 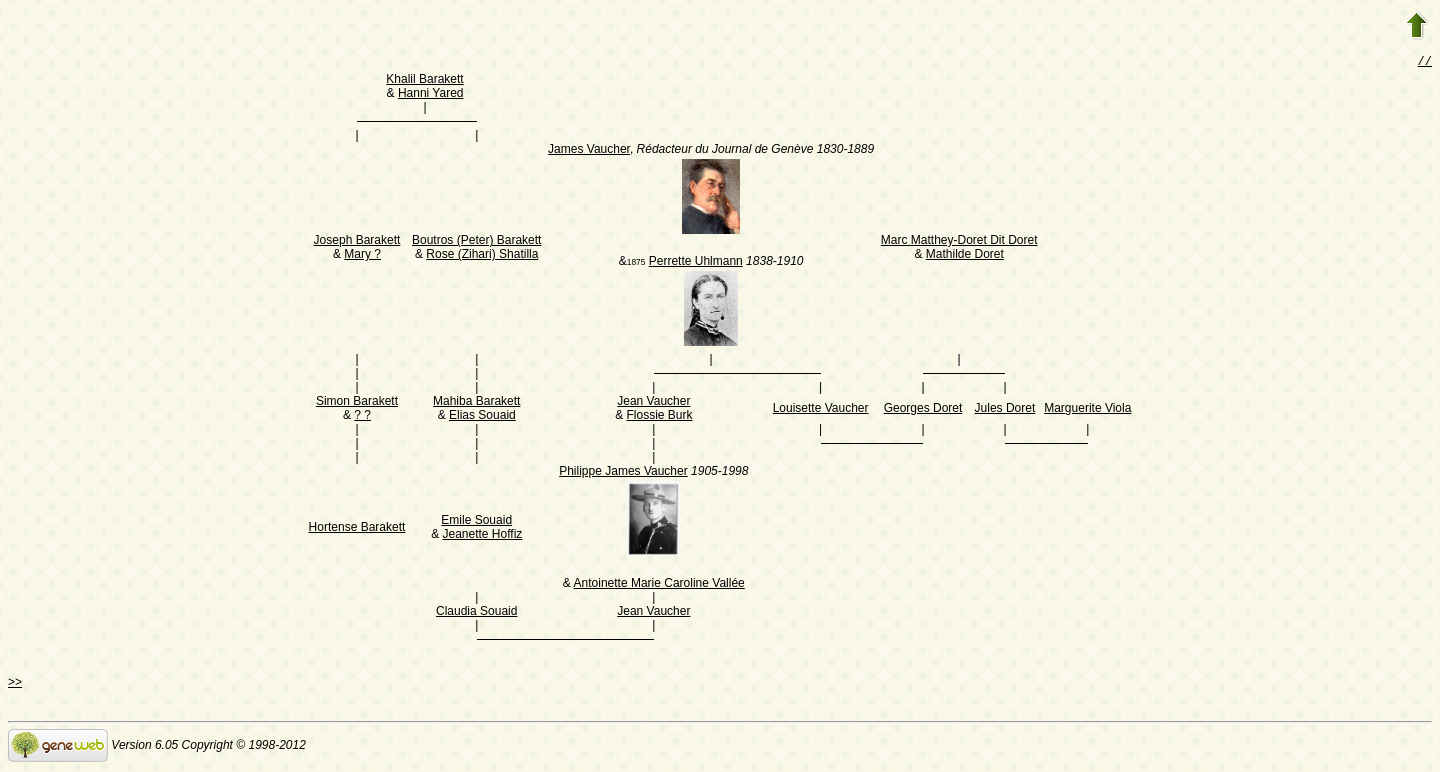 I want to click on Flossie Burk, so click(x=659, y=417).